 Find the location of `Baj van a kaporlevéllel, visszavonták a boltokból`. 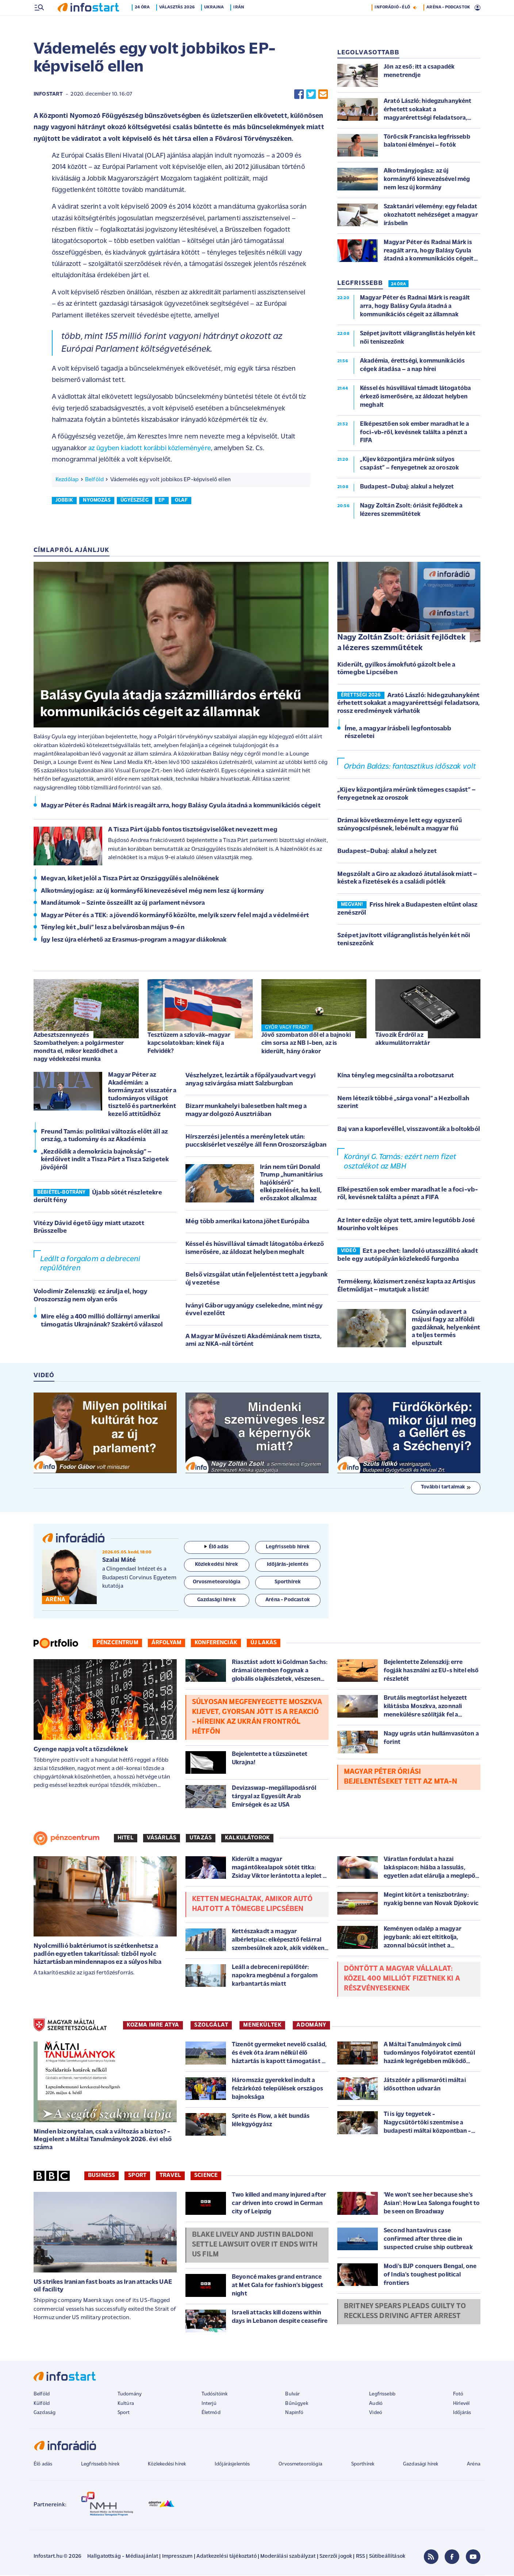

Baj van a kaporlevéllel, visszavonták a boltokból is located at coordinates (408, 1130).